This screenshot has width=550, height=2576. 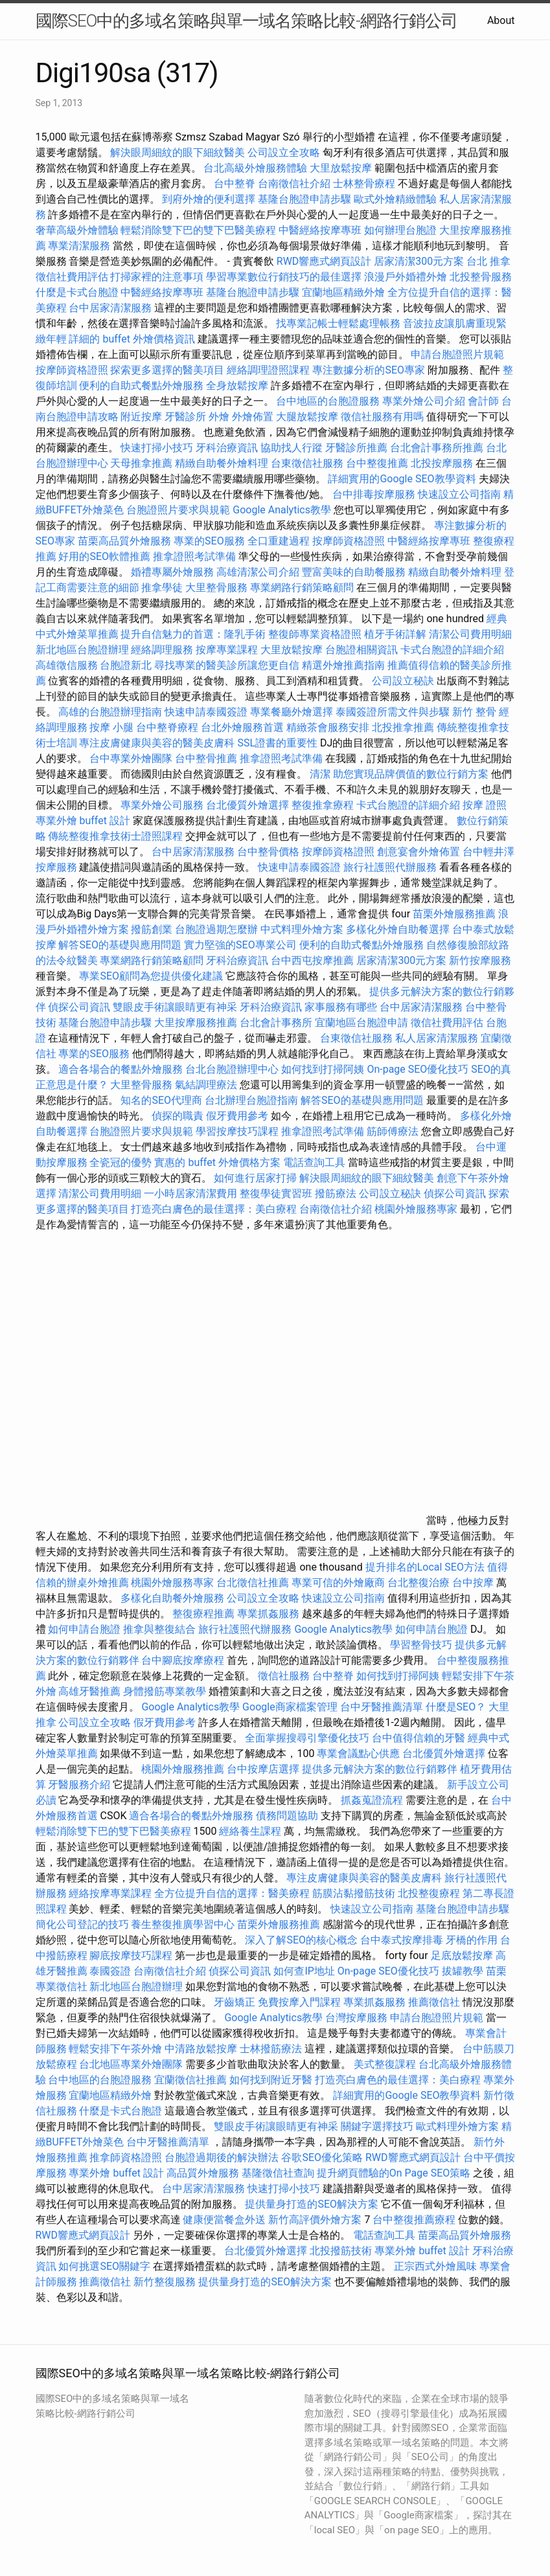 I want to click on 便利的自助式餐點外燴服務, so click(x=141, y=385).